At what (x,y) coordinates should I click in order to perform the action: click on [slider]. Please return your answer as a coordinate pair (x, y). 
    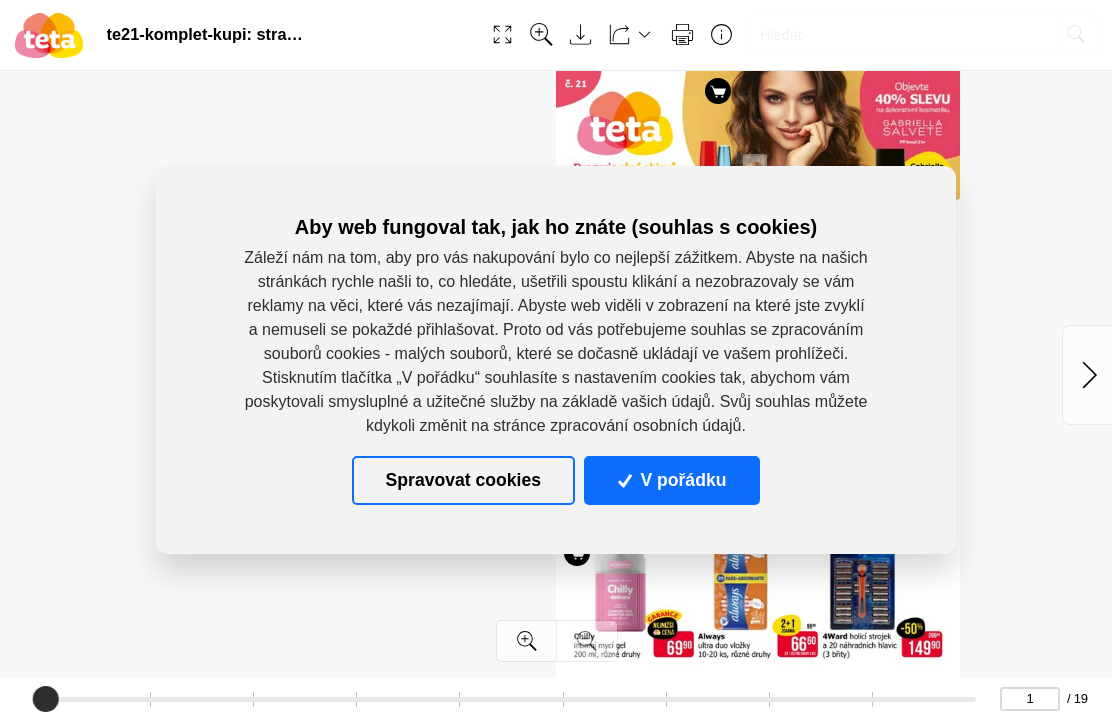
    Looking at the image, I should click on (46, 699).